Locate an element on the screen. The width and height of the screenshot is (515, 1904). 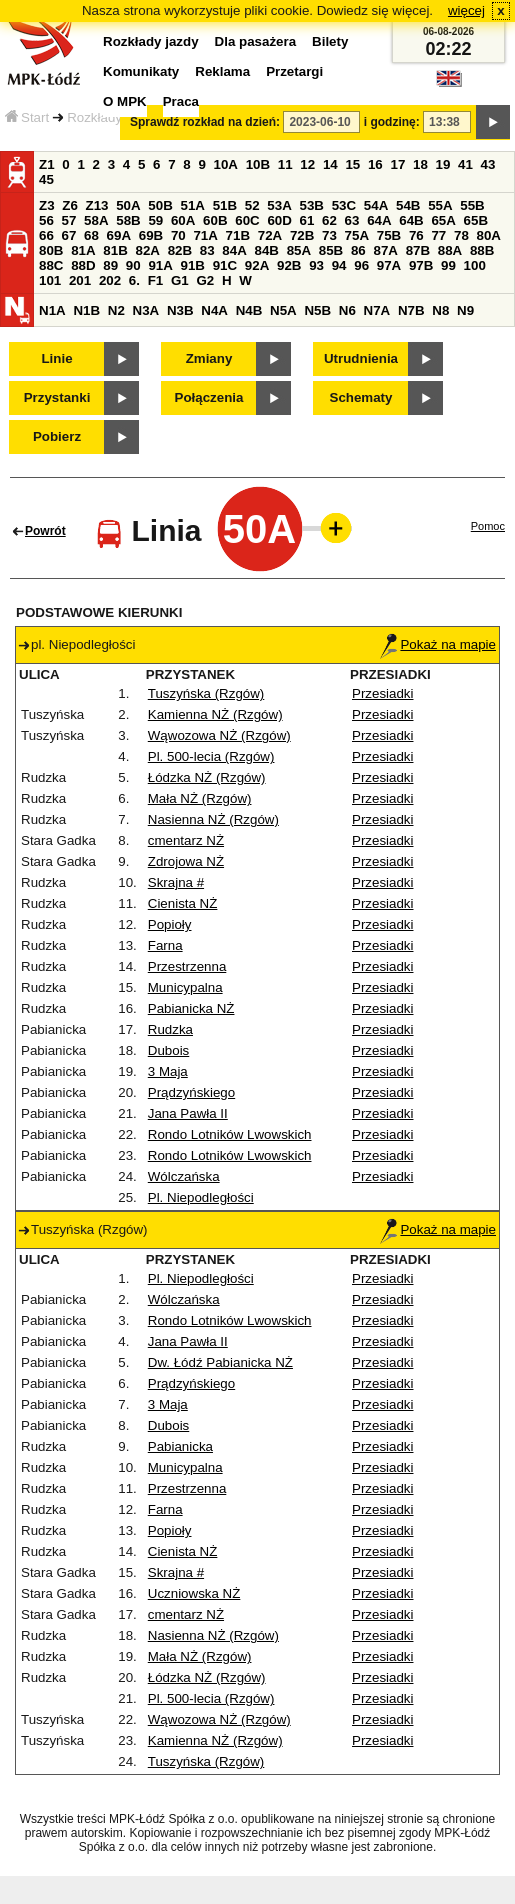
100 is located at coordinates (475, 265).